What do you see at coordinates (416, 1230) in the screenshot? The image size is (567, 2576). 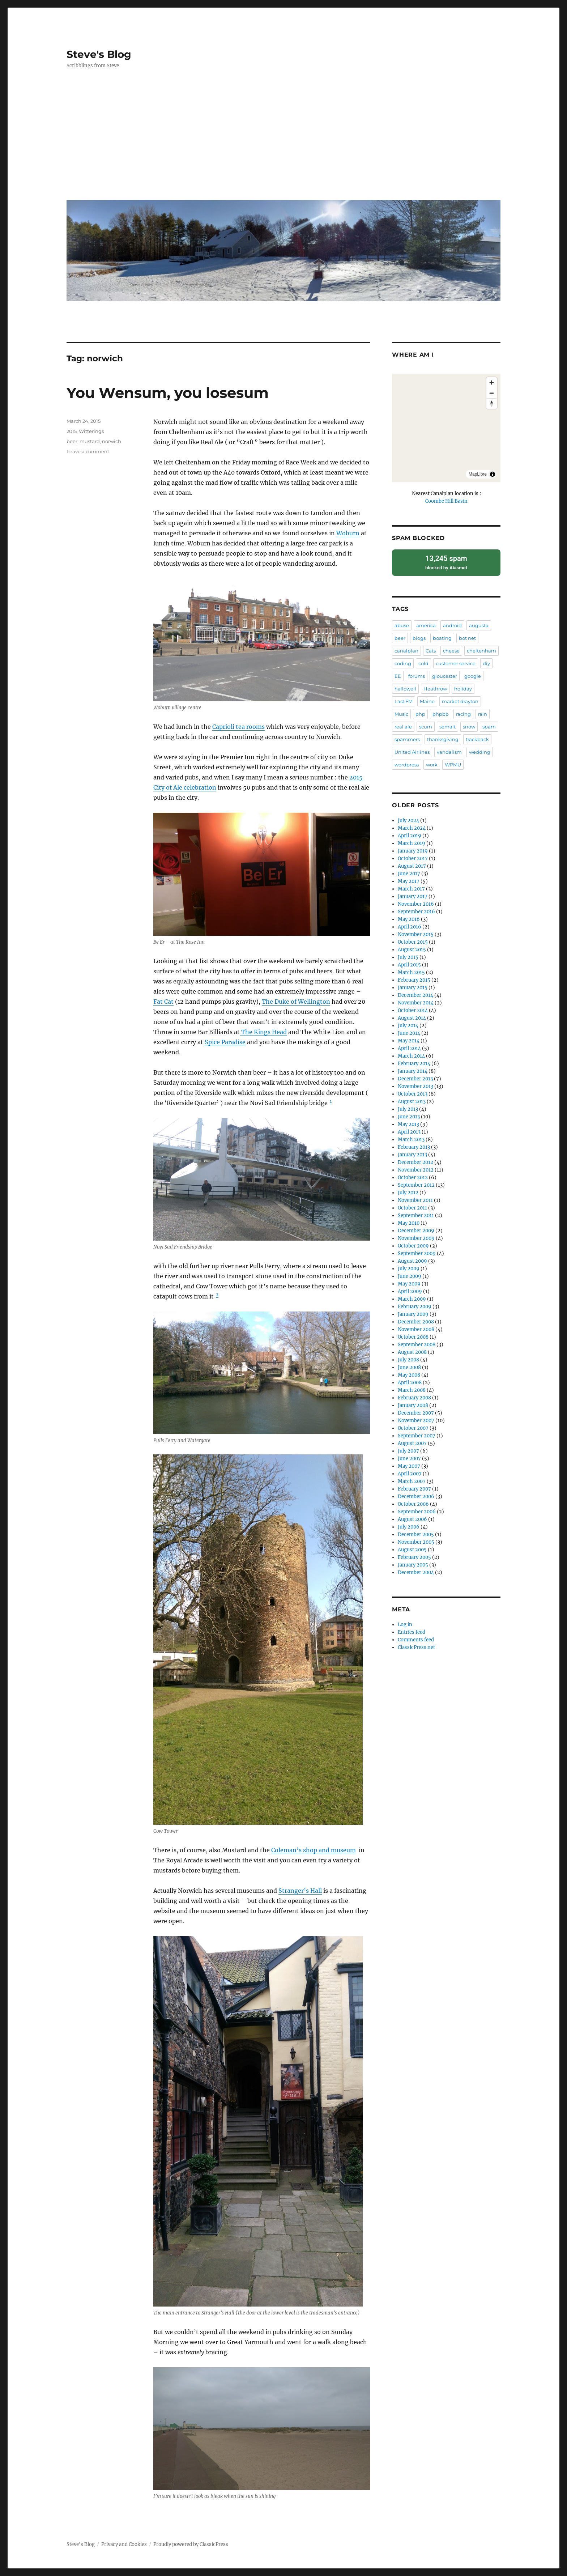 I see `December 2009` at bounding box center [416, 1230].